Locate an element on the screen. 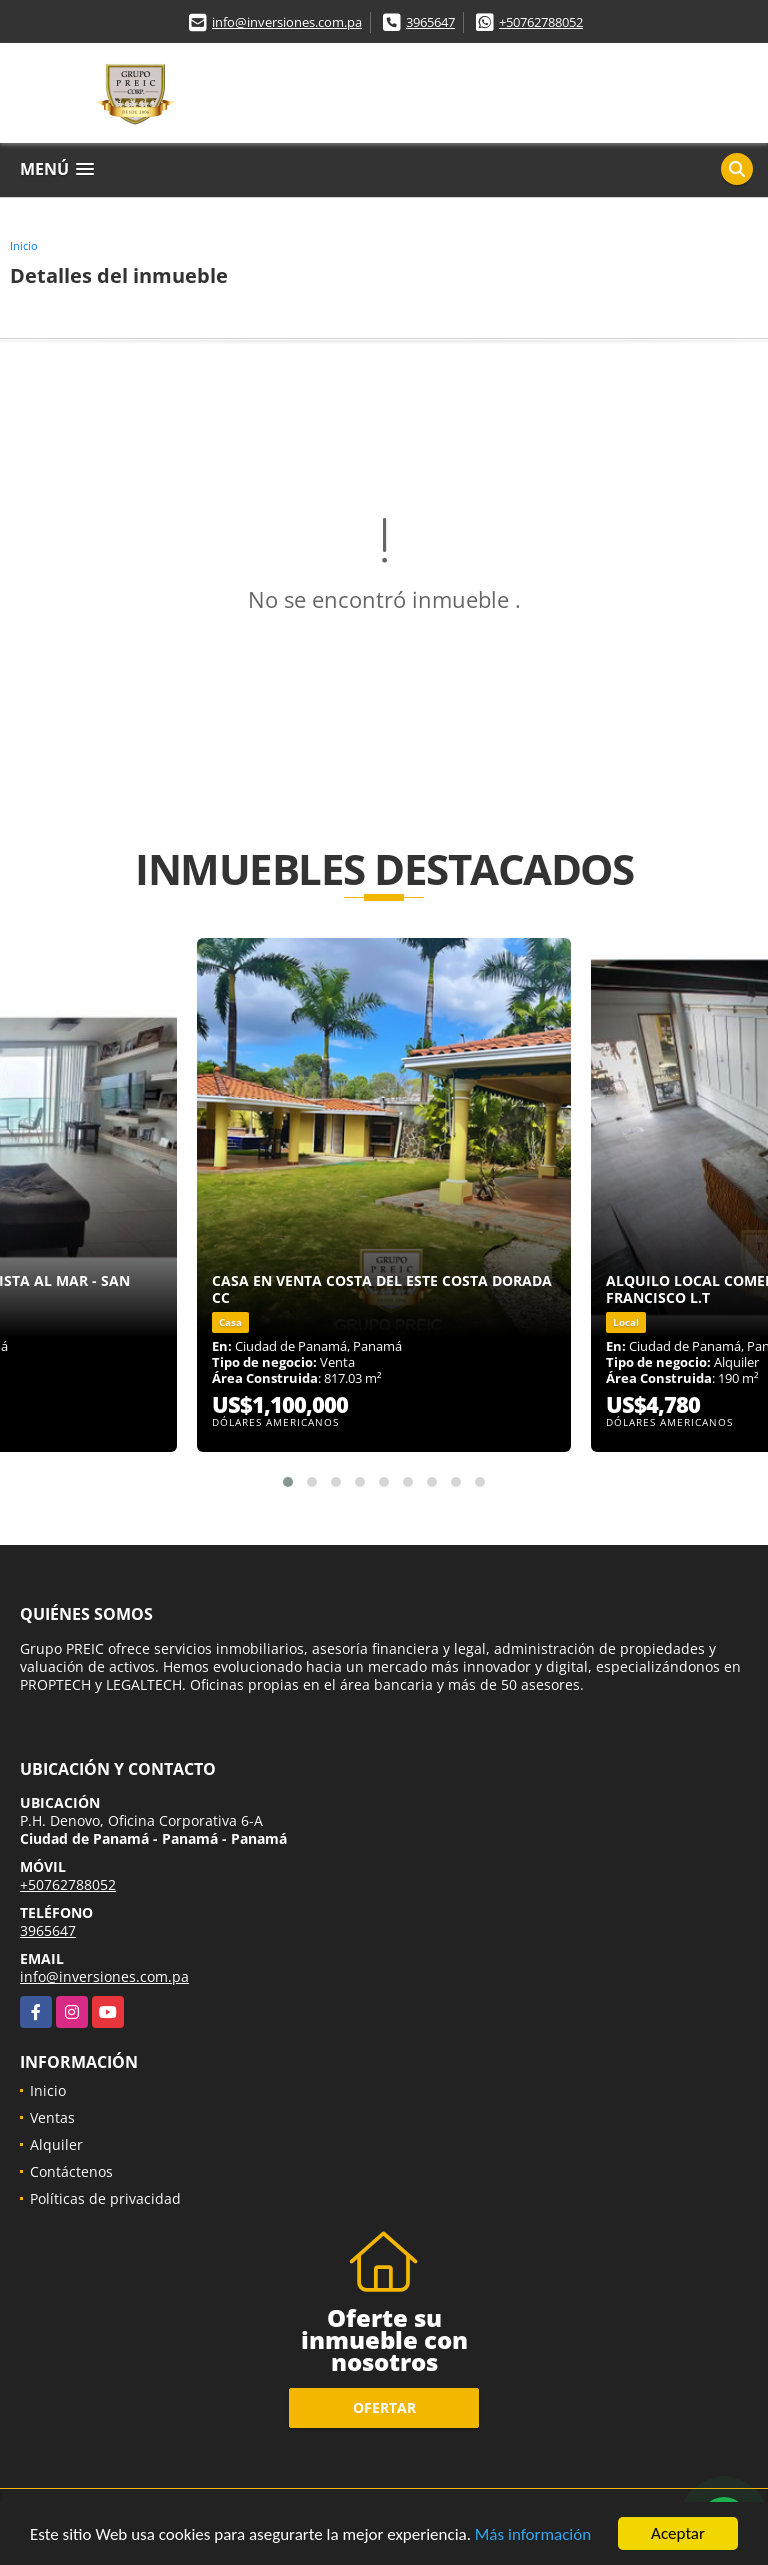 This screenshot has width=768, height=2565. Ventas is located at coordinates (52, 2117).